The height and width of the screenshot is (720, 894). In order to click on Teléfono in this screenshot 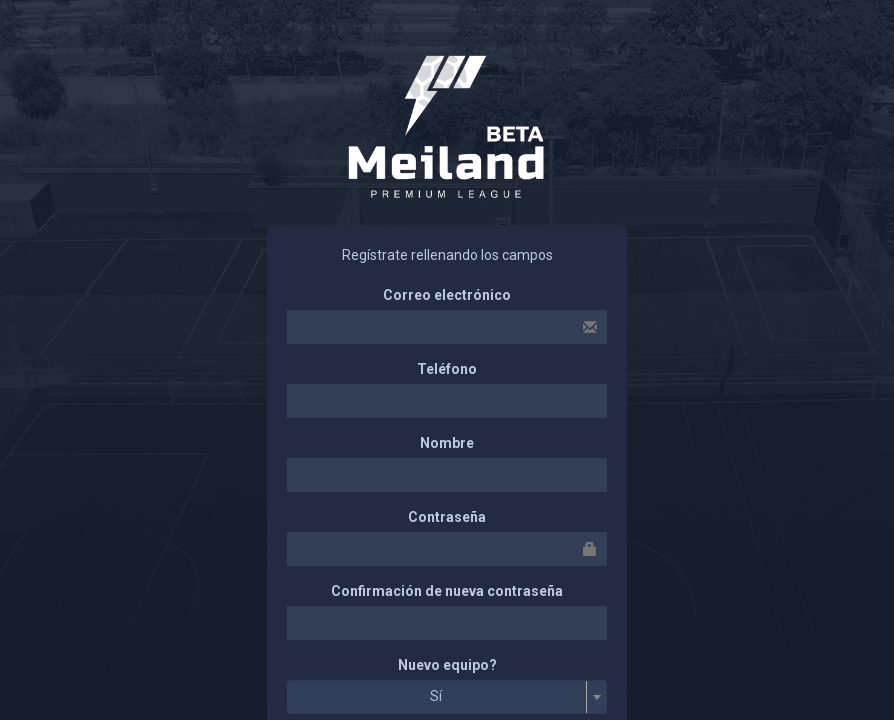, I will do `click(447, 369)`.